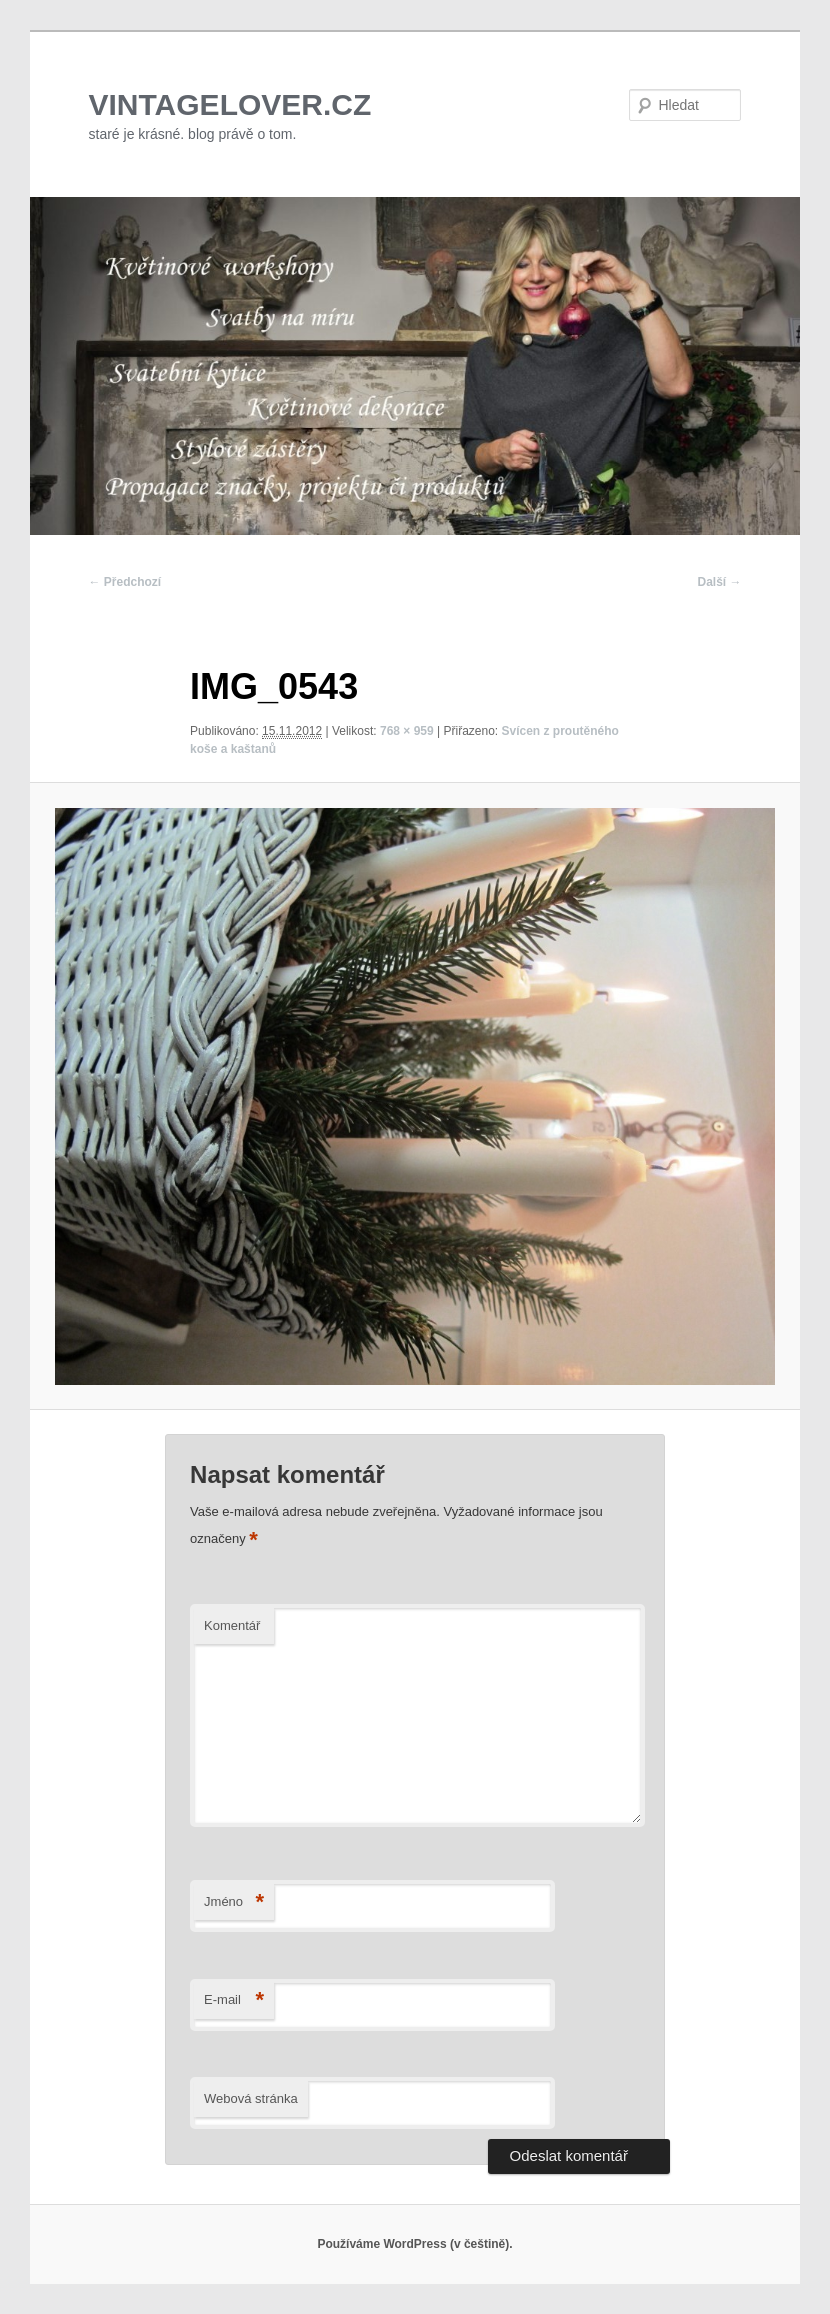  I want to click on VINTAGELOVER.CZ, so click(230, 104).